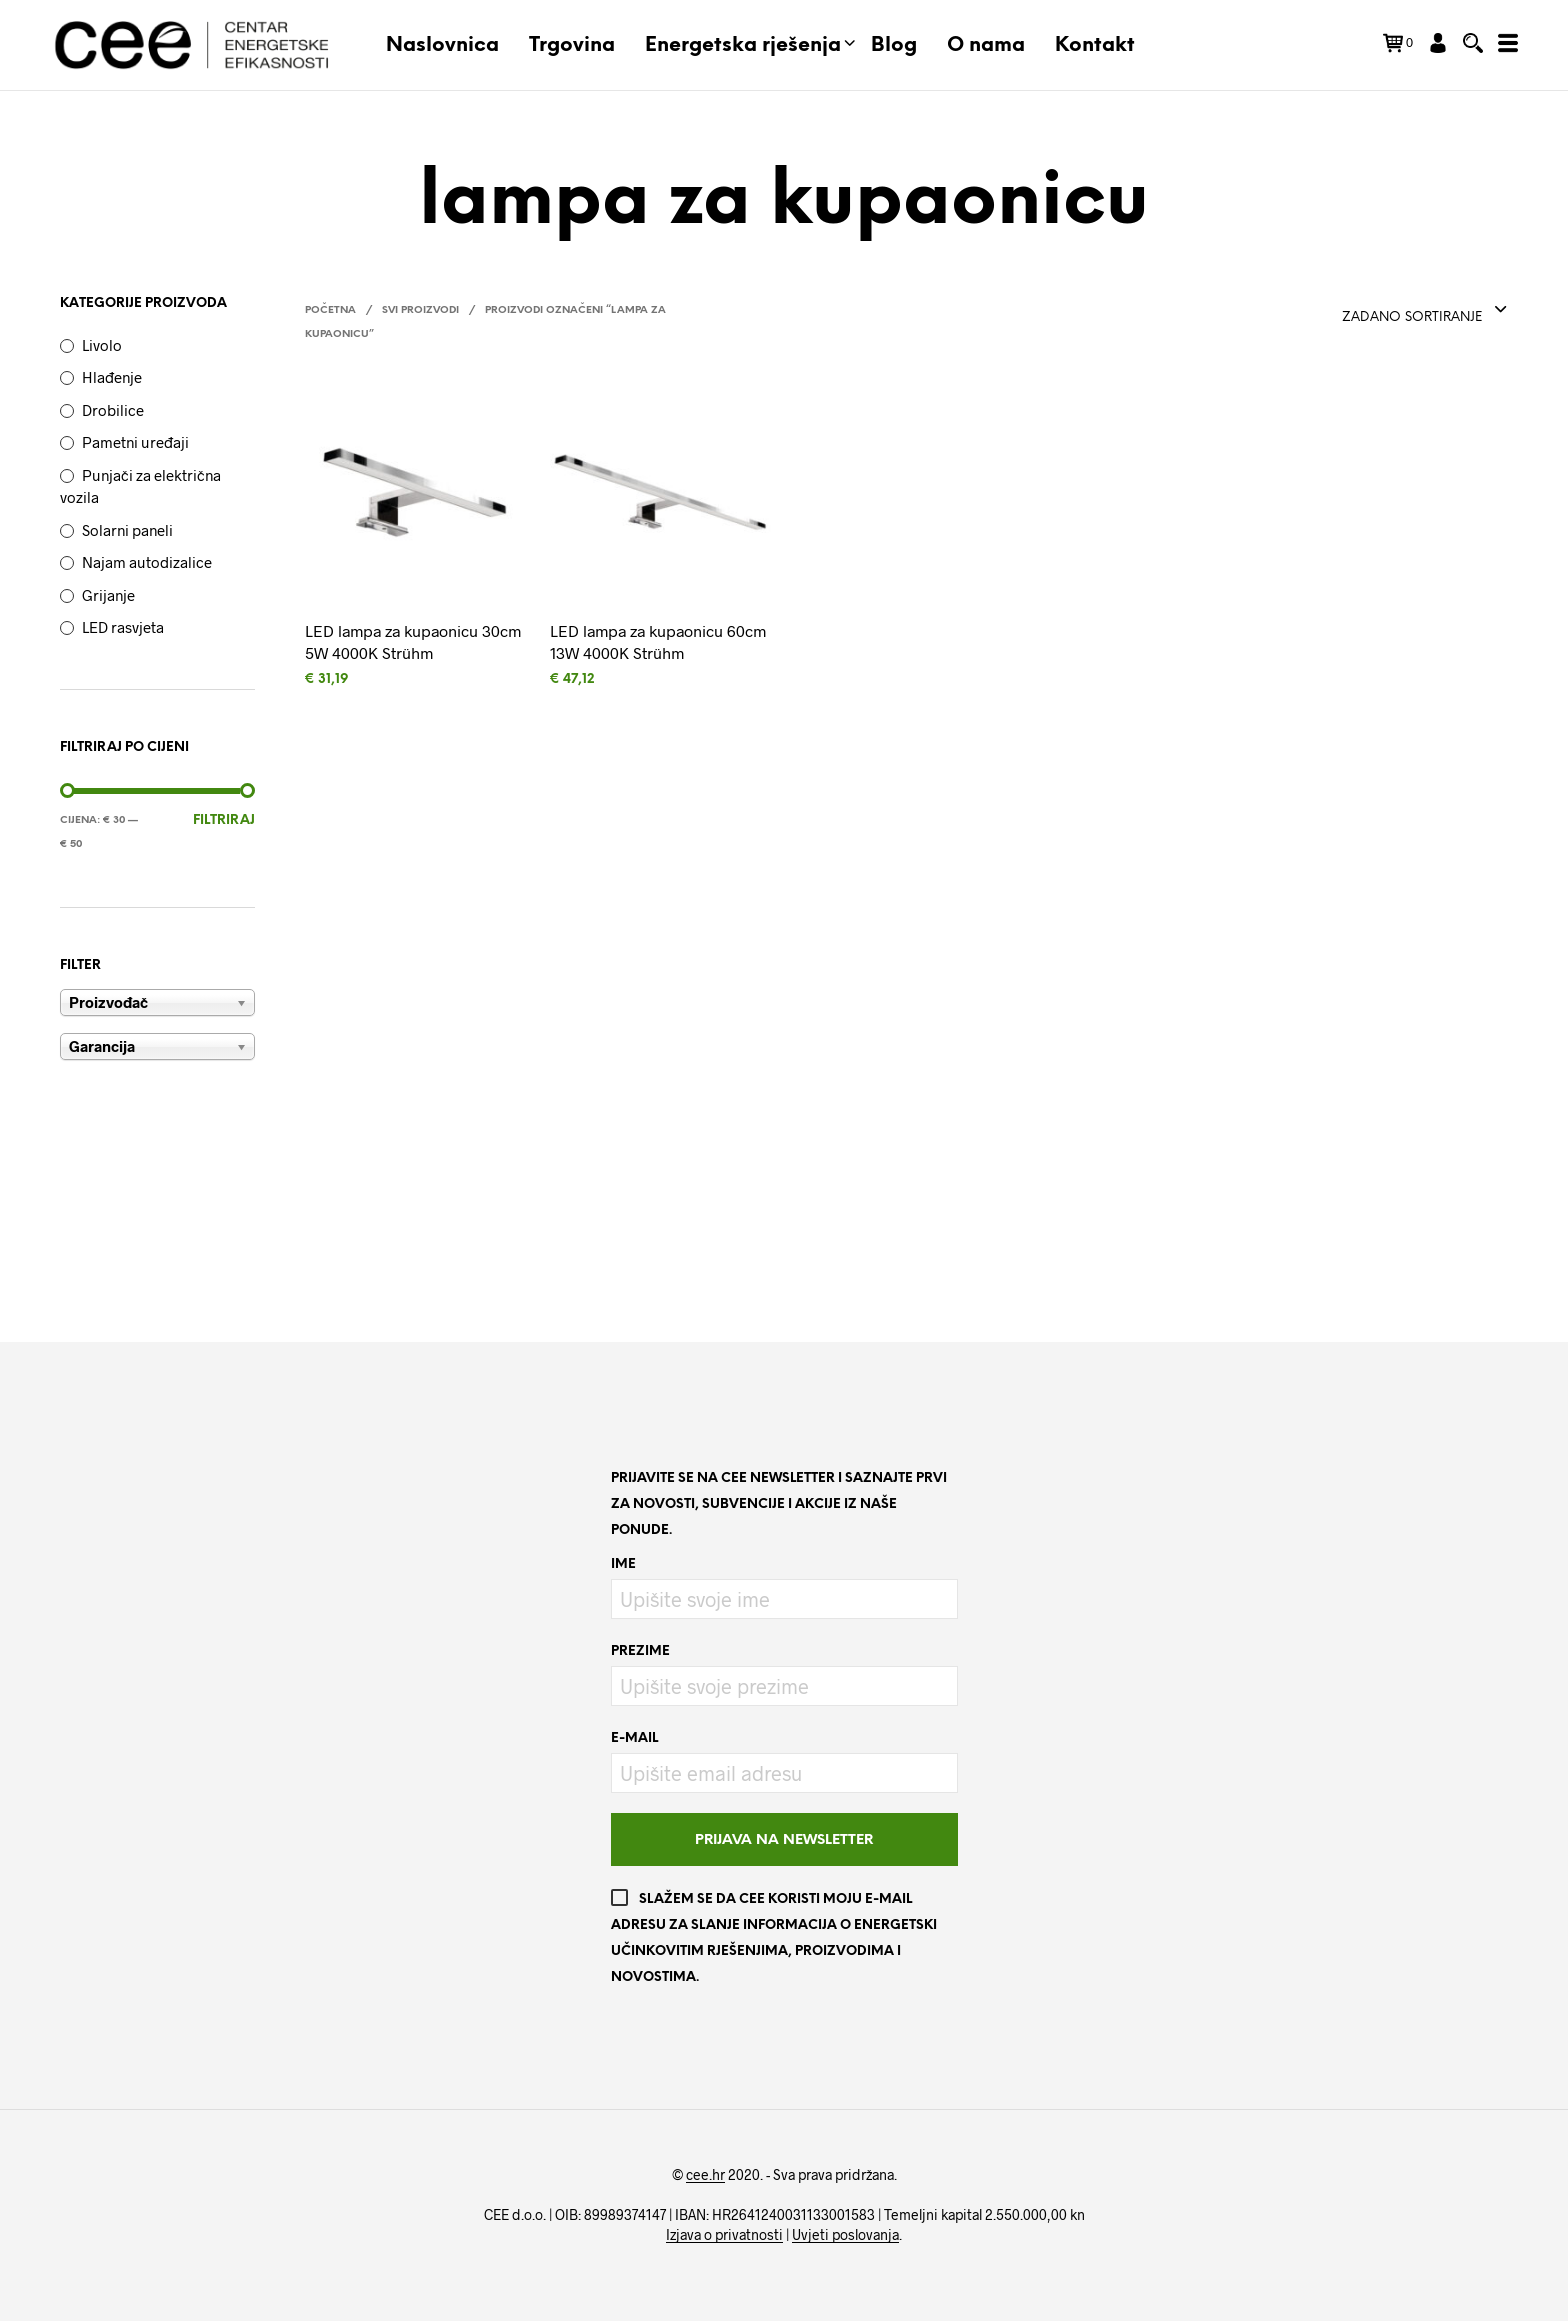  Describe the element at coordinates (127, 530) in the screenshot. I see `Solarni paneli` at that location.